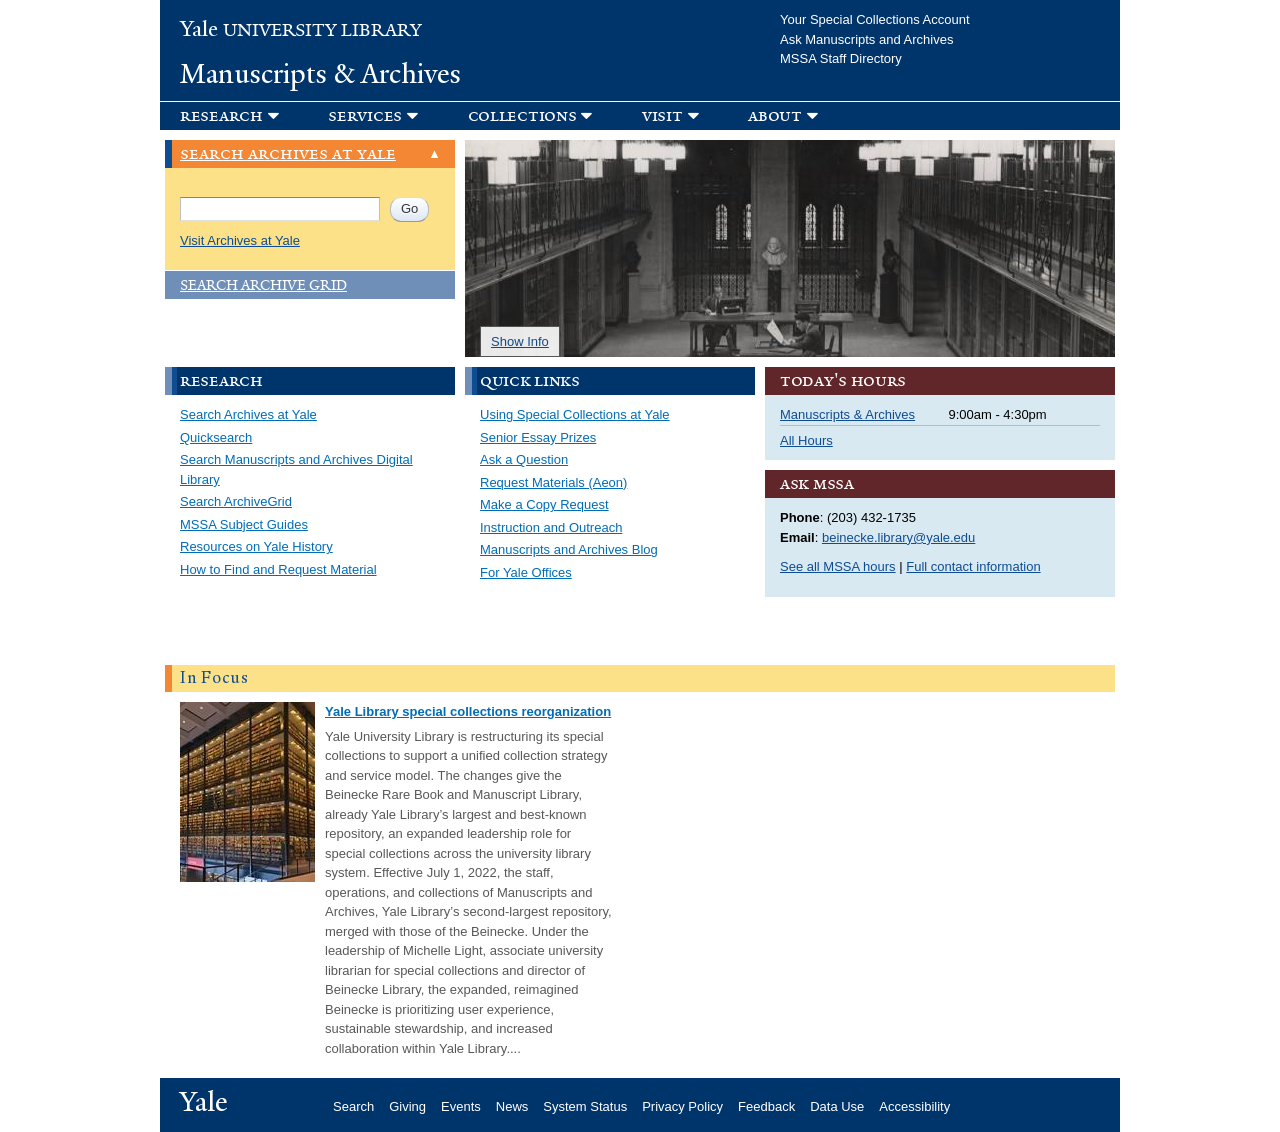 The width and height of the screenshot is (1280, 1132). Describe the element at coordinates (468, 711) in the screenshot. I see `Yale Library special collections reorganization` at that location.